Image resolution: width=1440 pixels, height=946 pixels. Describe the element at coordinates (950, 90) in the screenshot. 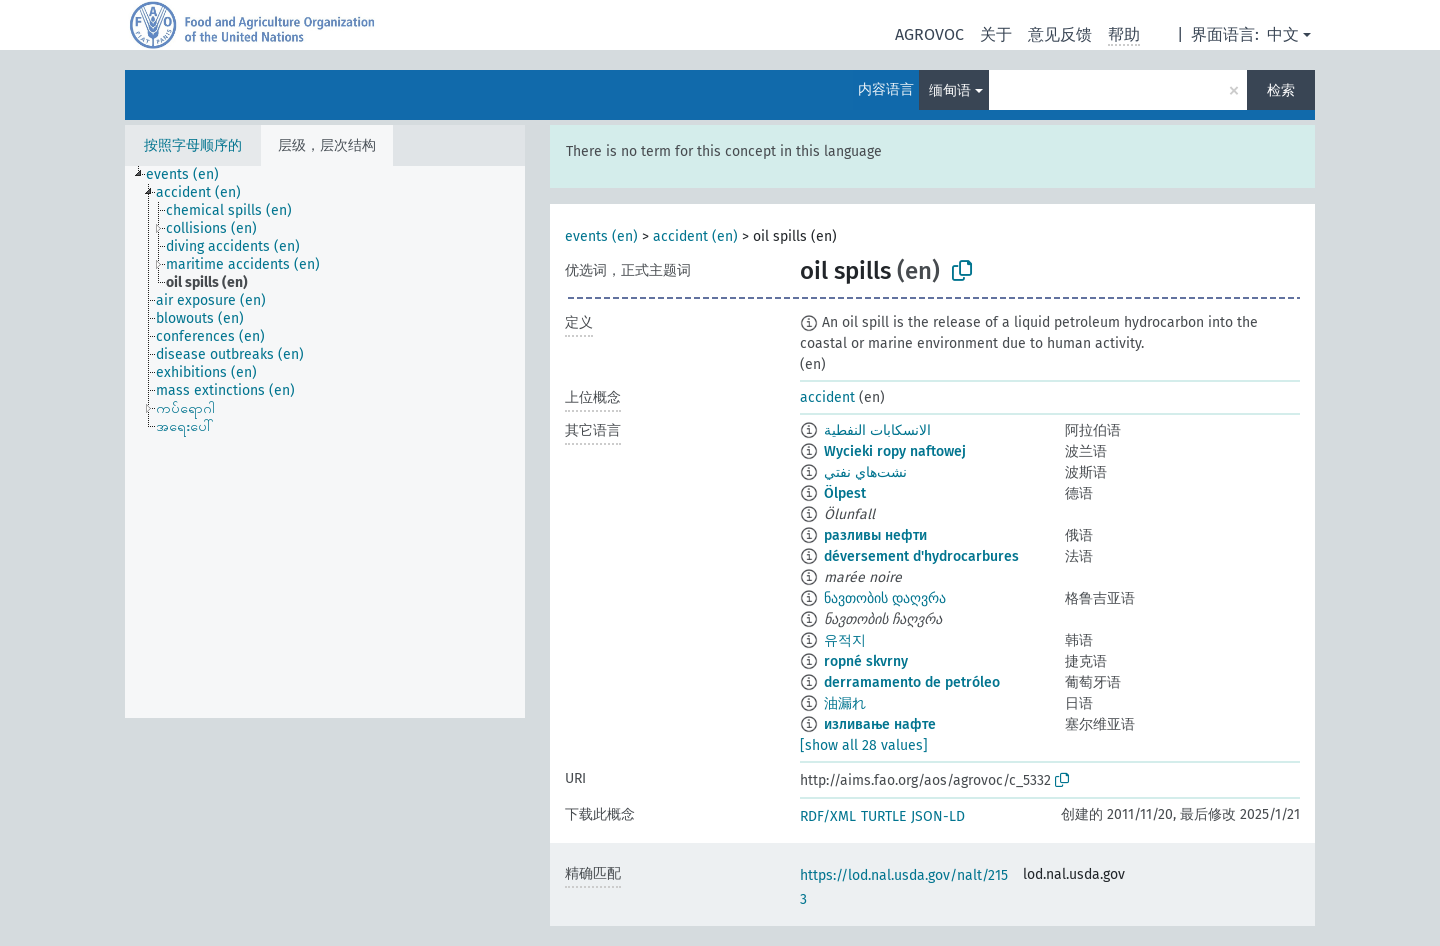

I see `缅甸语` at that location.